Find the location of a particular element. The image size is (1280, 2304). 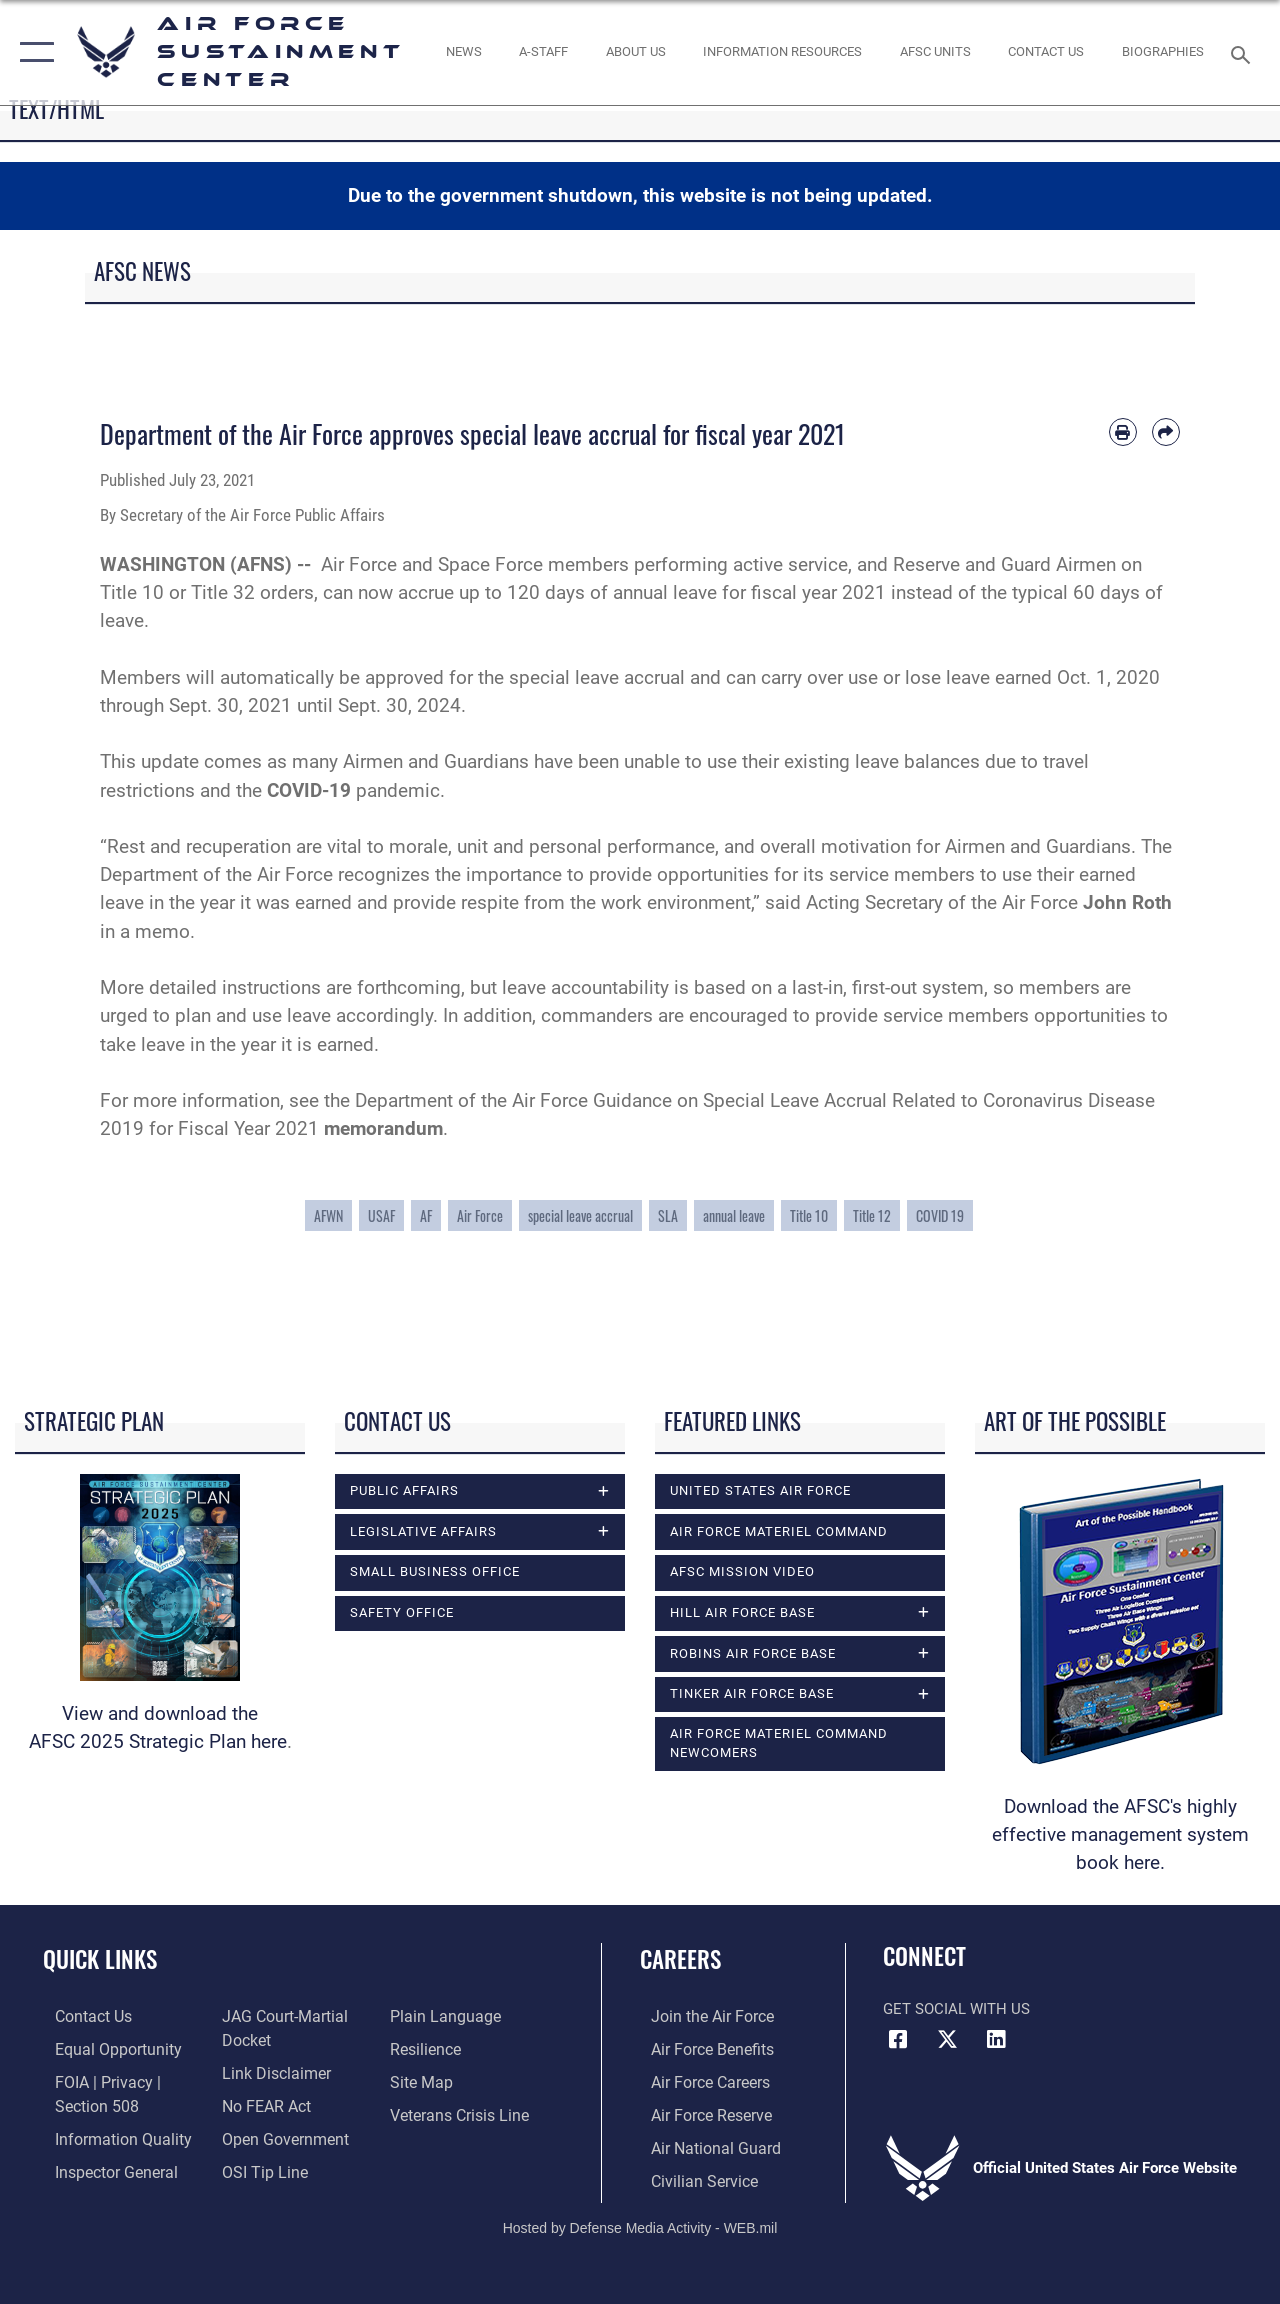

[Facebook icon opens in a new window] is located at coordinates (898, 2040).